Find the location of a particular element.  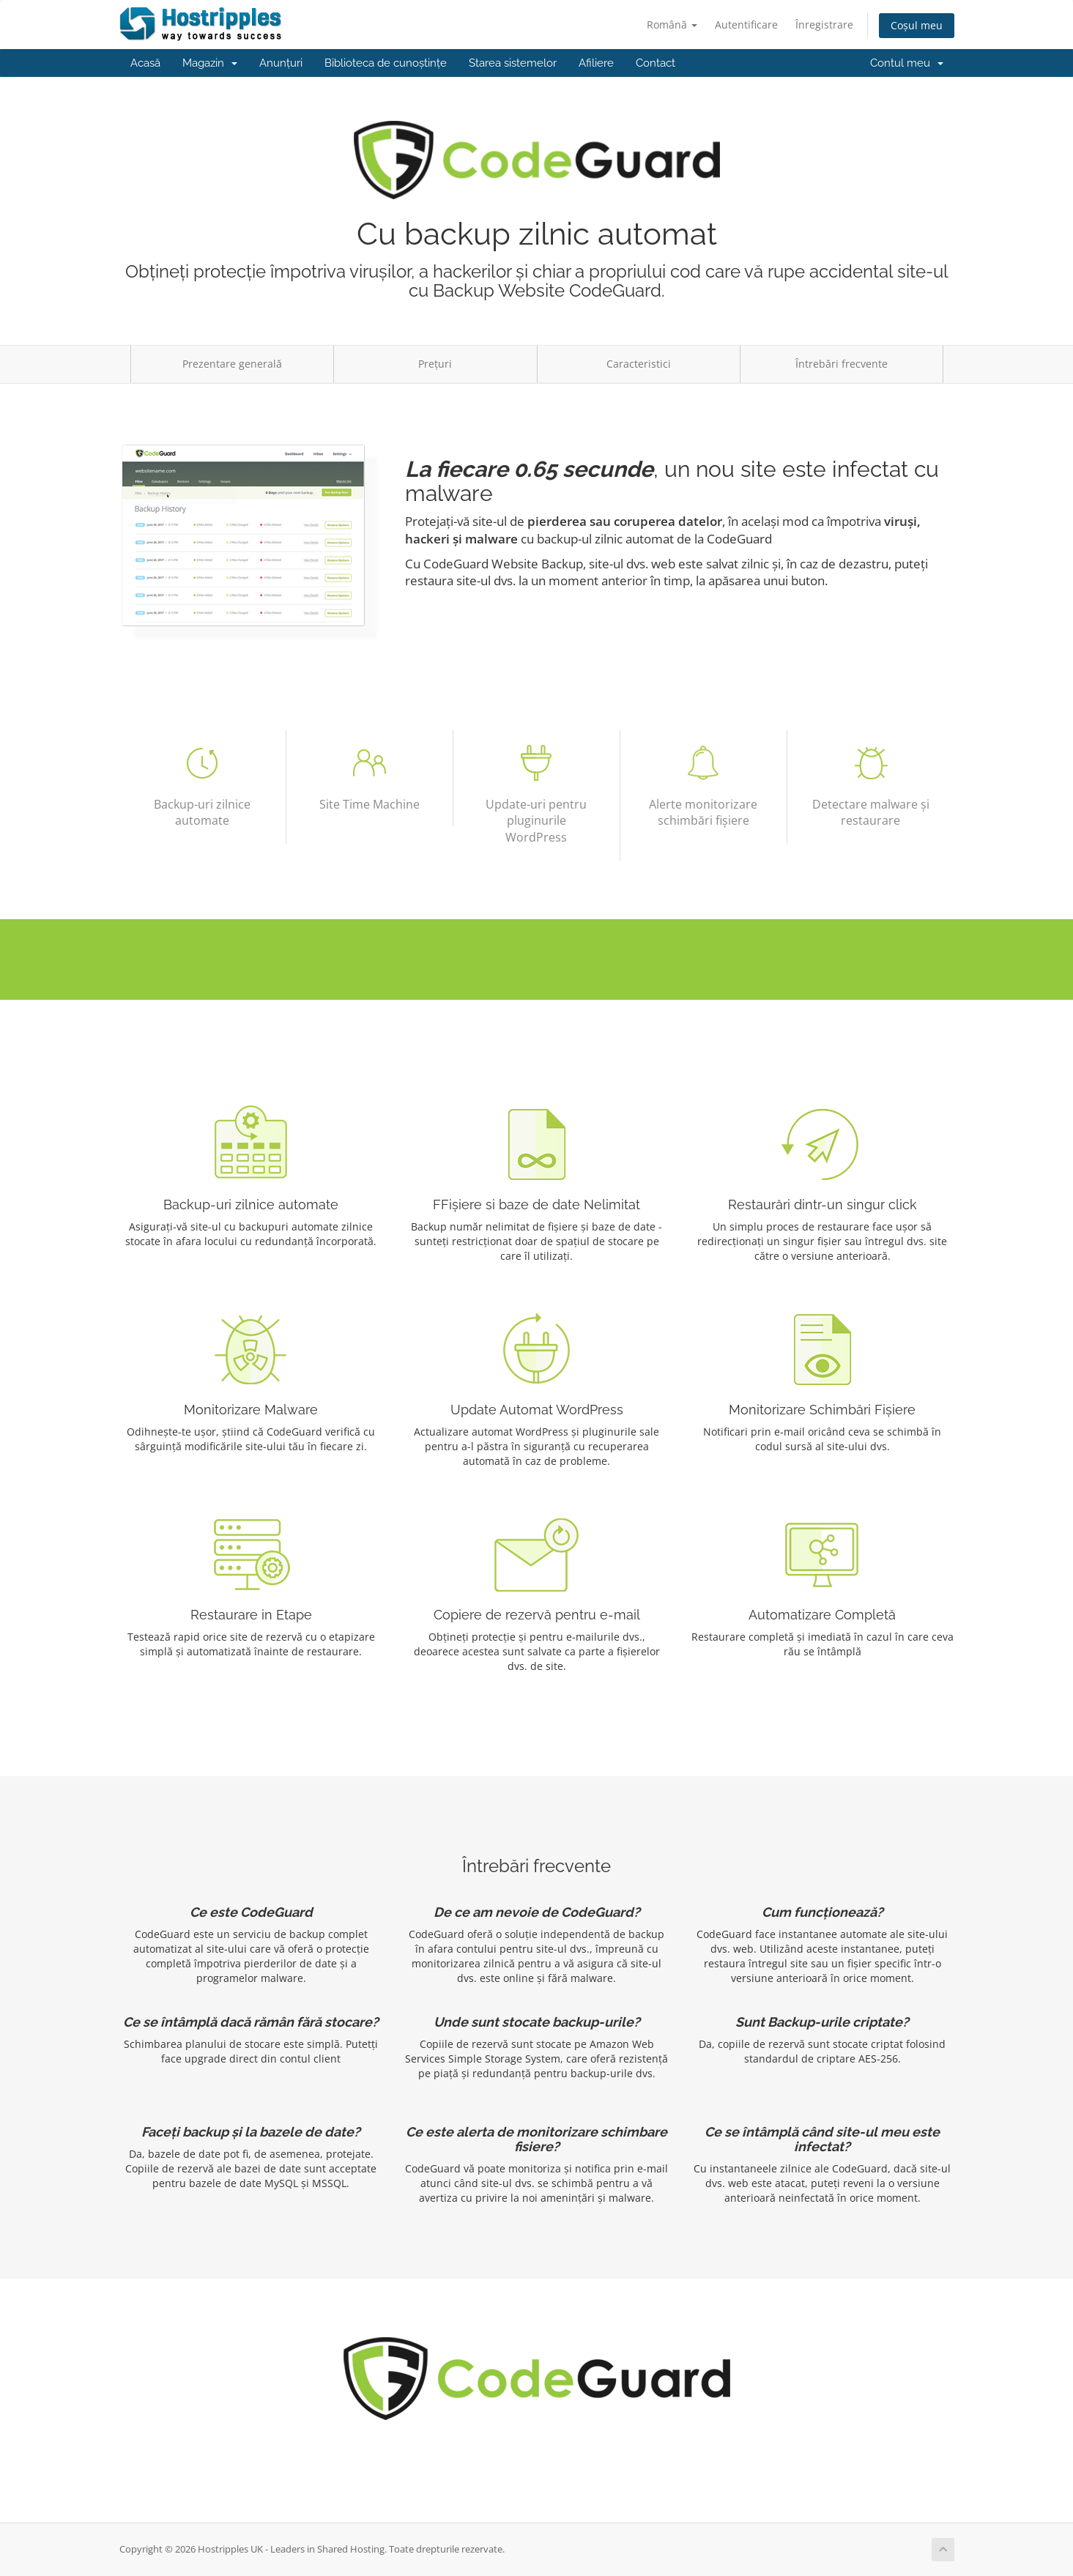

Magazin is located at coordinates (209, 63).